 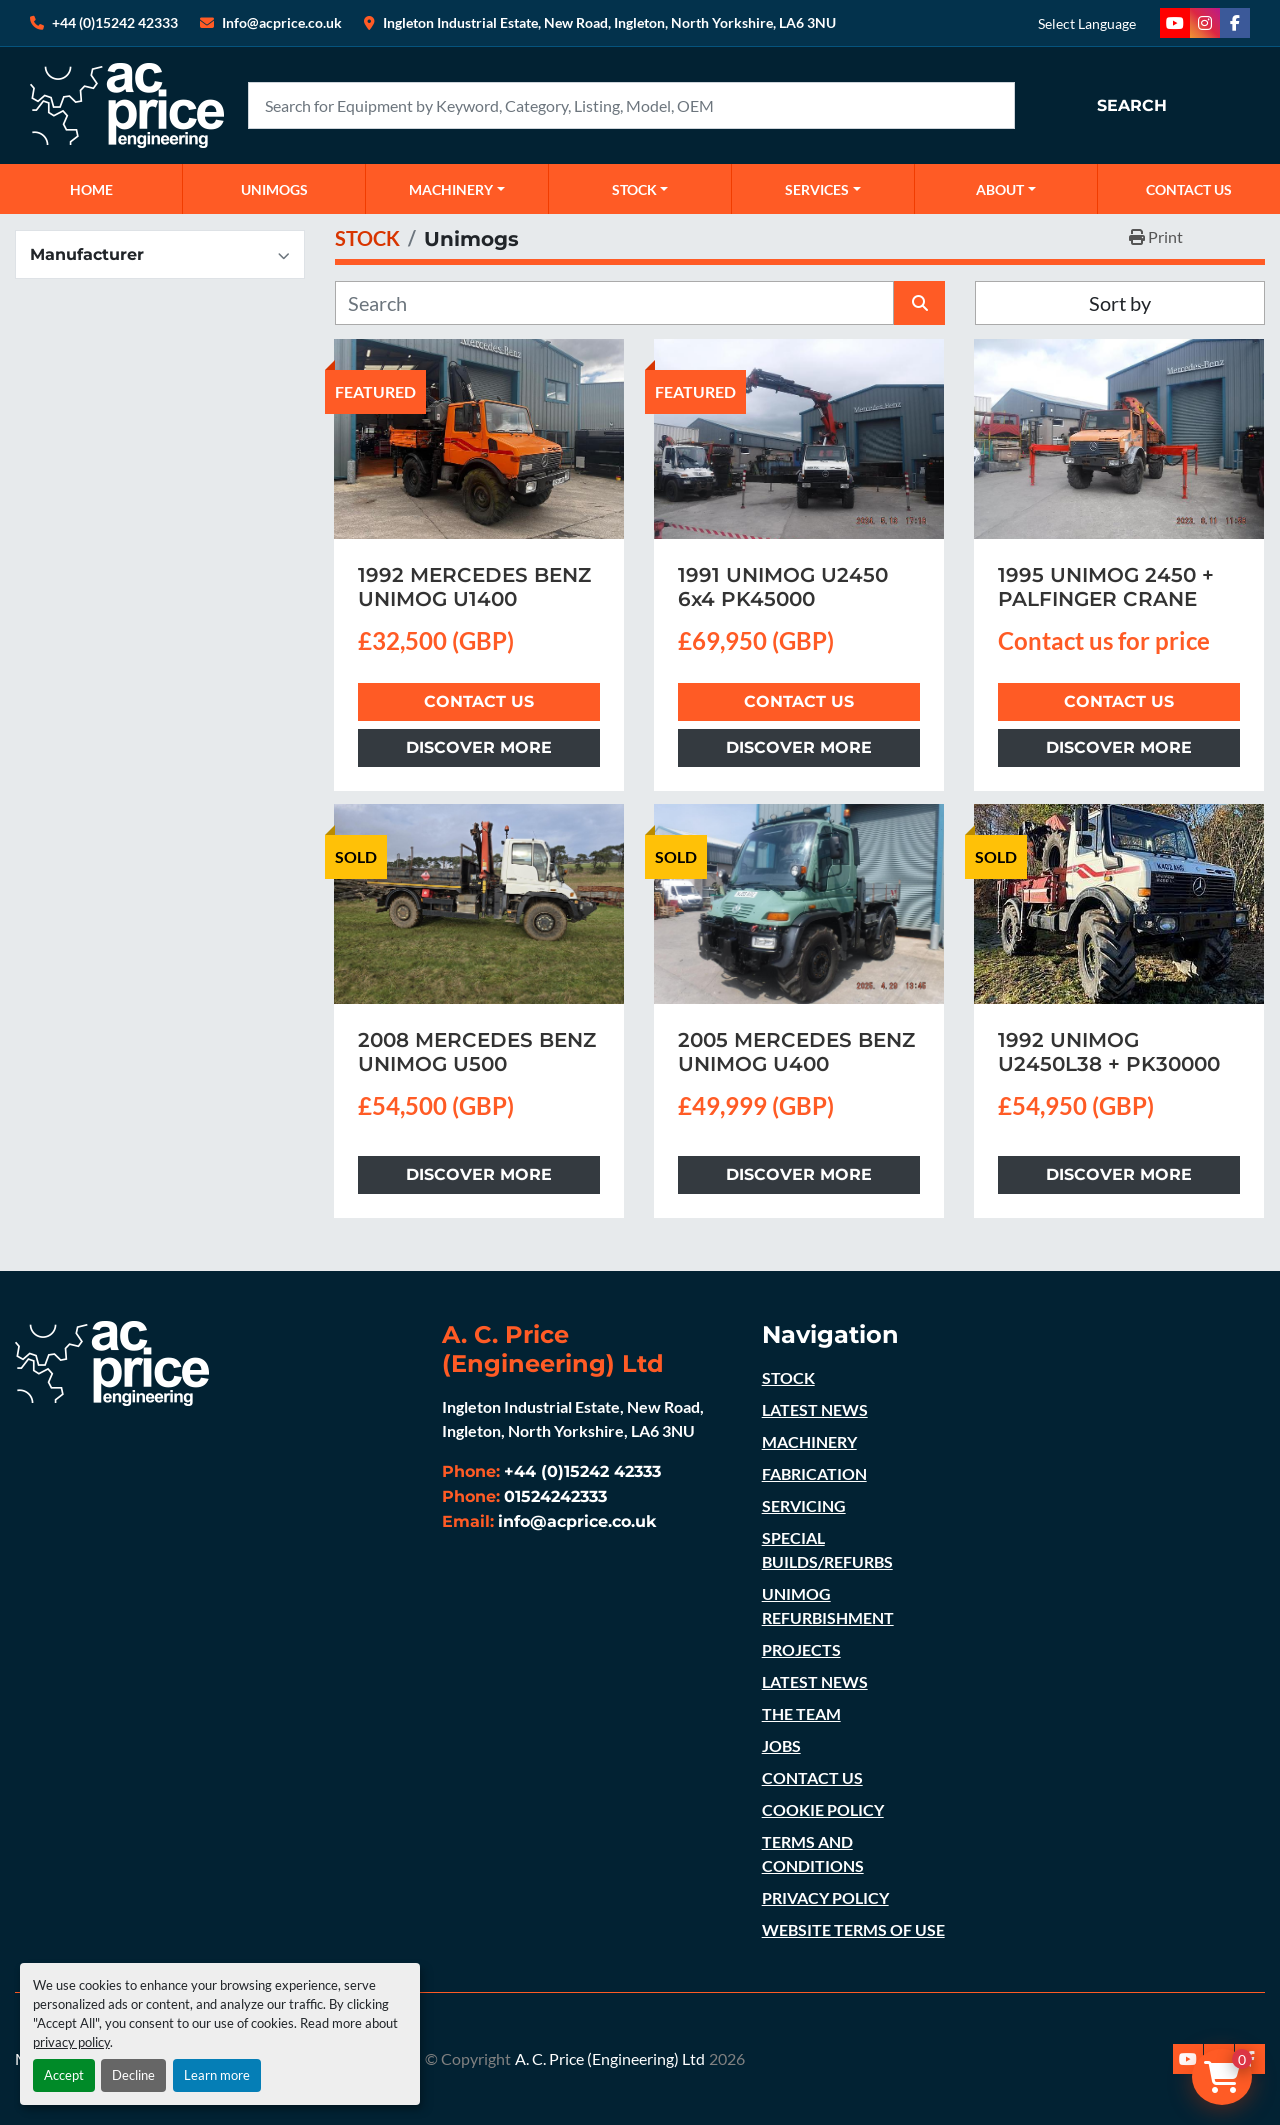 What do you see at coordinates (274, 189) in the screenshot?
I see `UNIMOGS` at bounding box center [274, 189].